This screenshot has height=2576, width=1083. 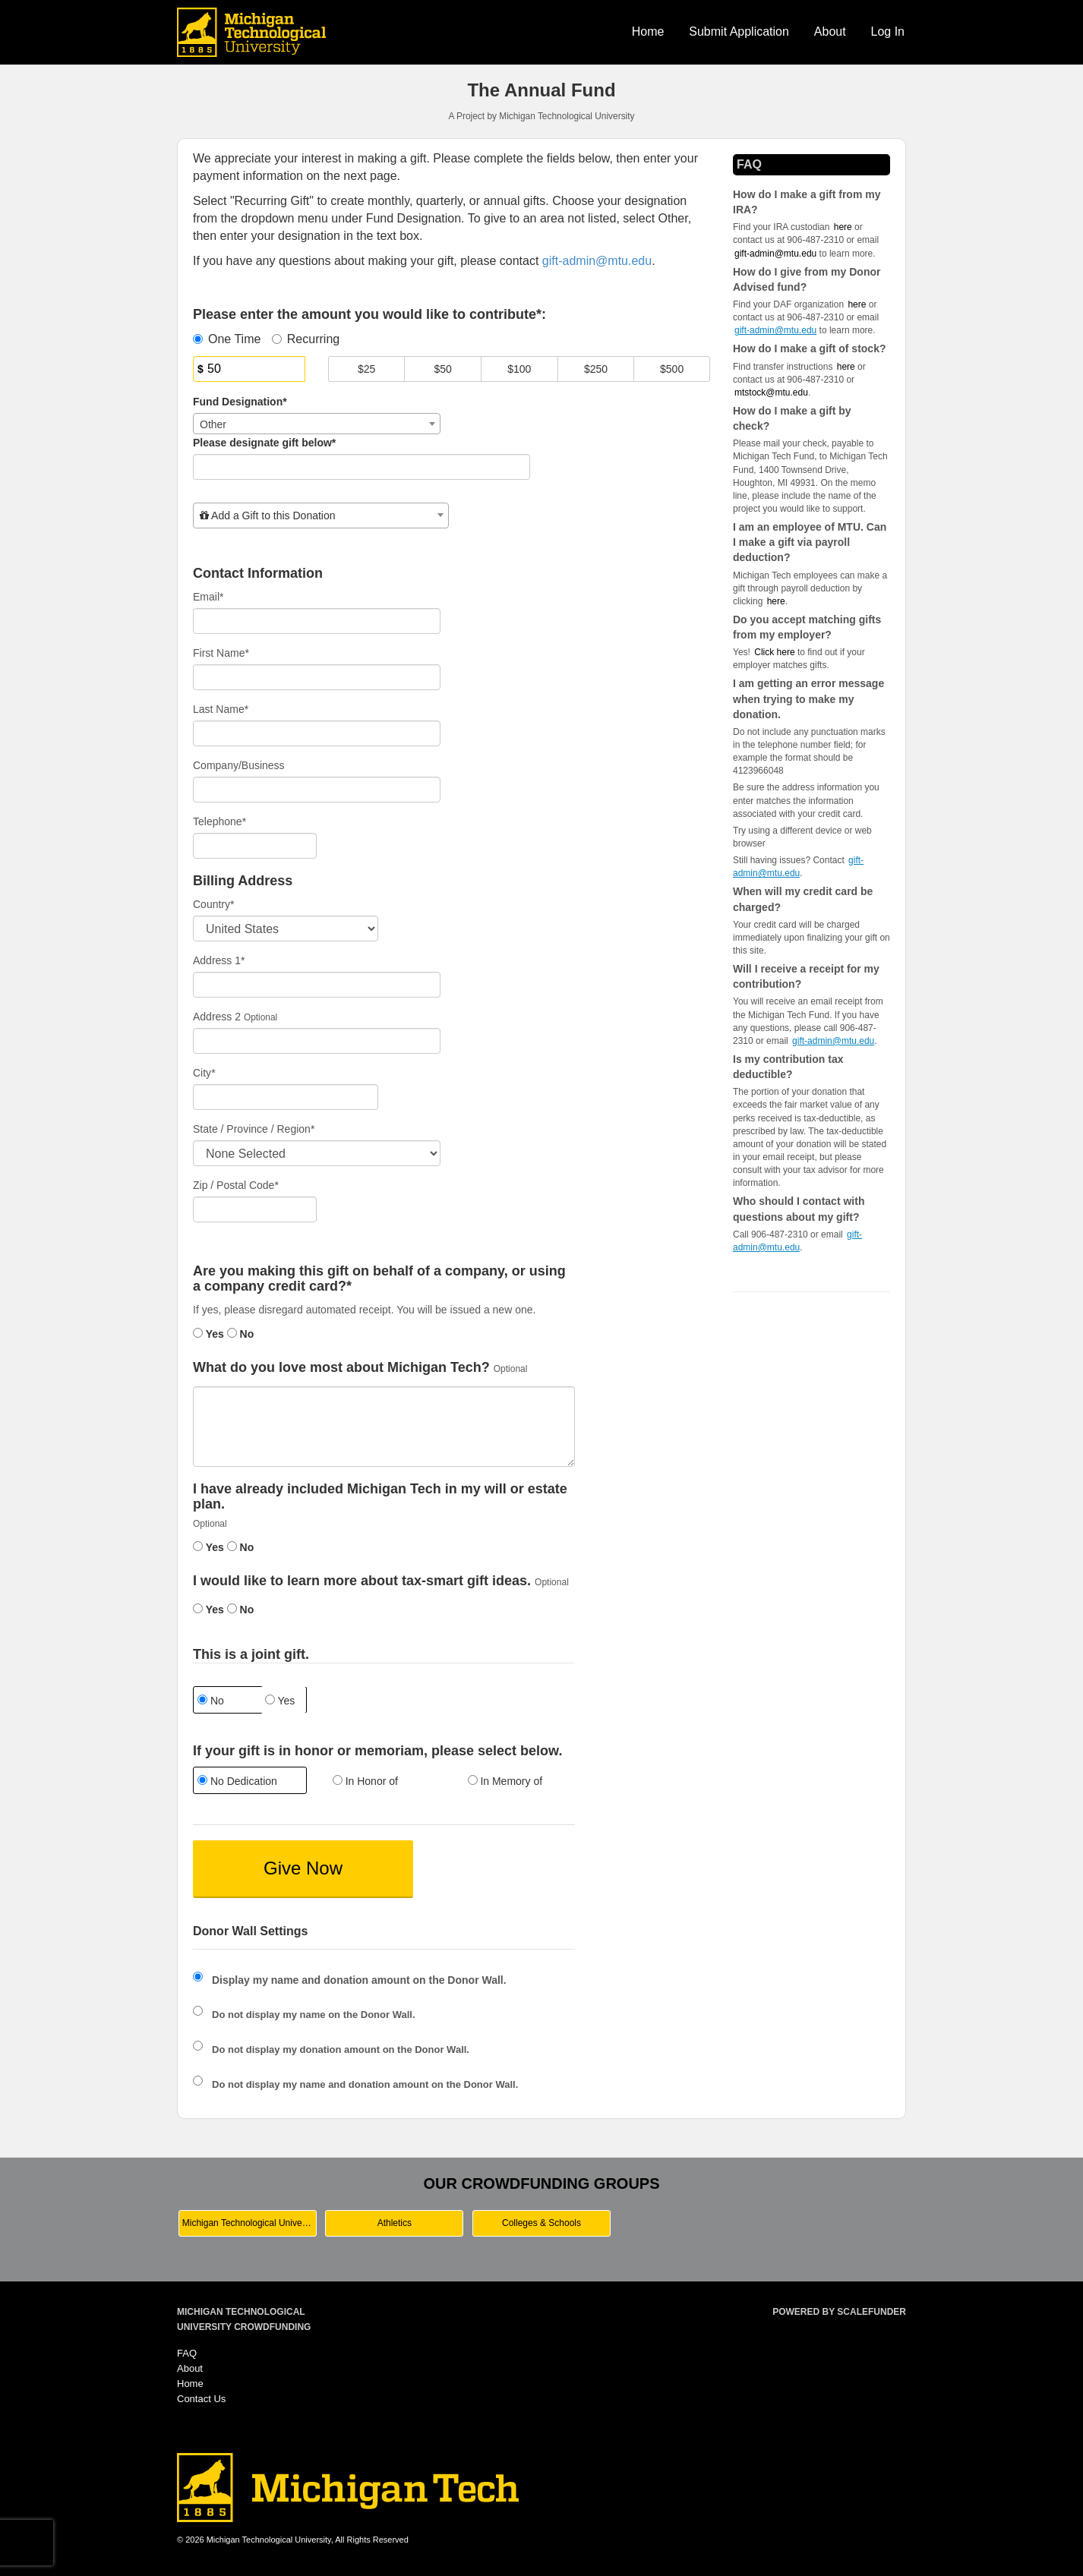 What do you see at coordinates (739, 31) in the screenshot?
I see `Submit Application` at bounding box center [739, 31].